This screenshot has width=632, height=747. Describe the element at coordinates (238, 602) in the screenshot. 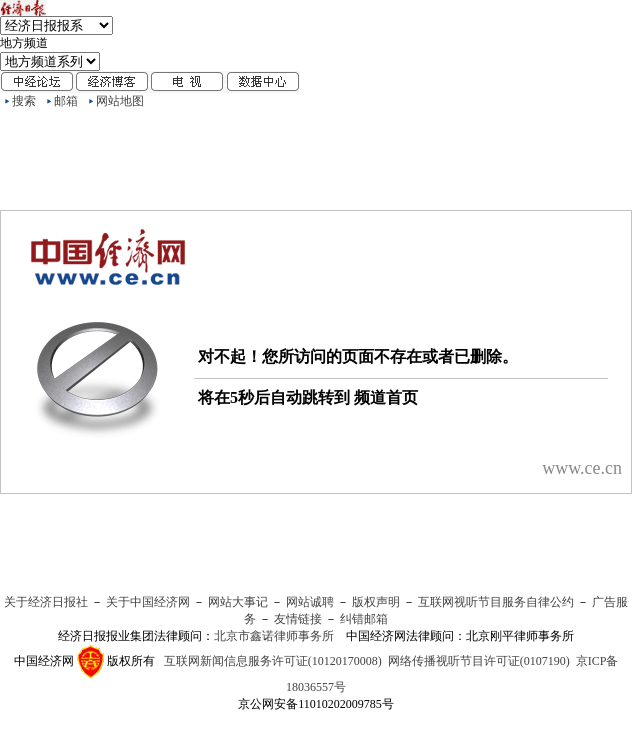

I see `网站大事记` at that location.